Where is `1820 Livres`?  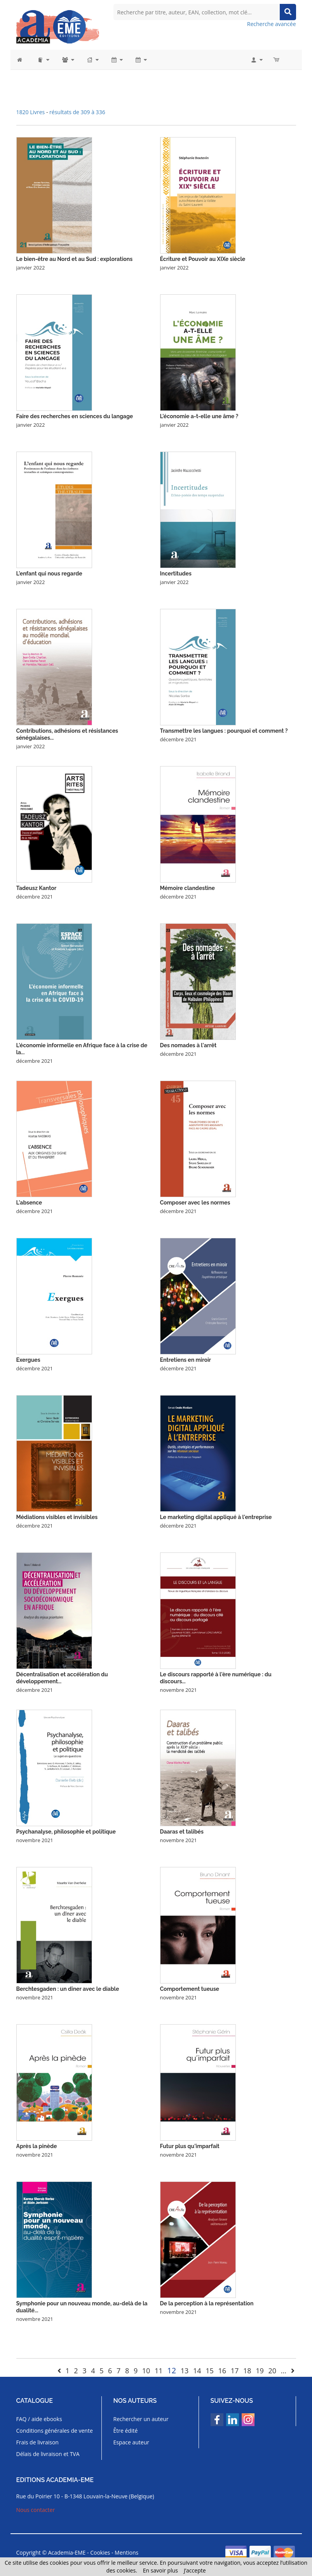 1820 Livres is located at coordinates (31, 112).